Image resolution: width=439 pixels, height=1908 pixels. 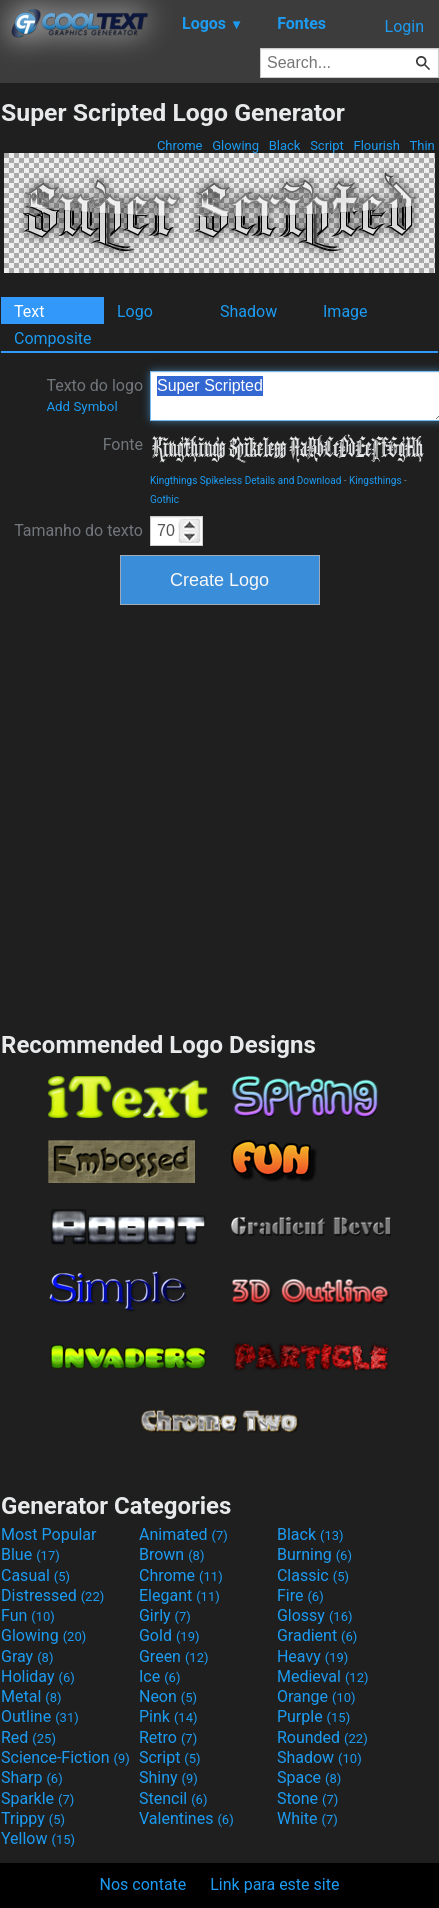 I want to click on [Advertisement], so click(x=194, y=815).